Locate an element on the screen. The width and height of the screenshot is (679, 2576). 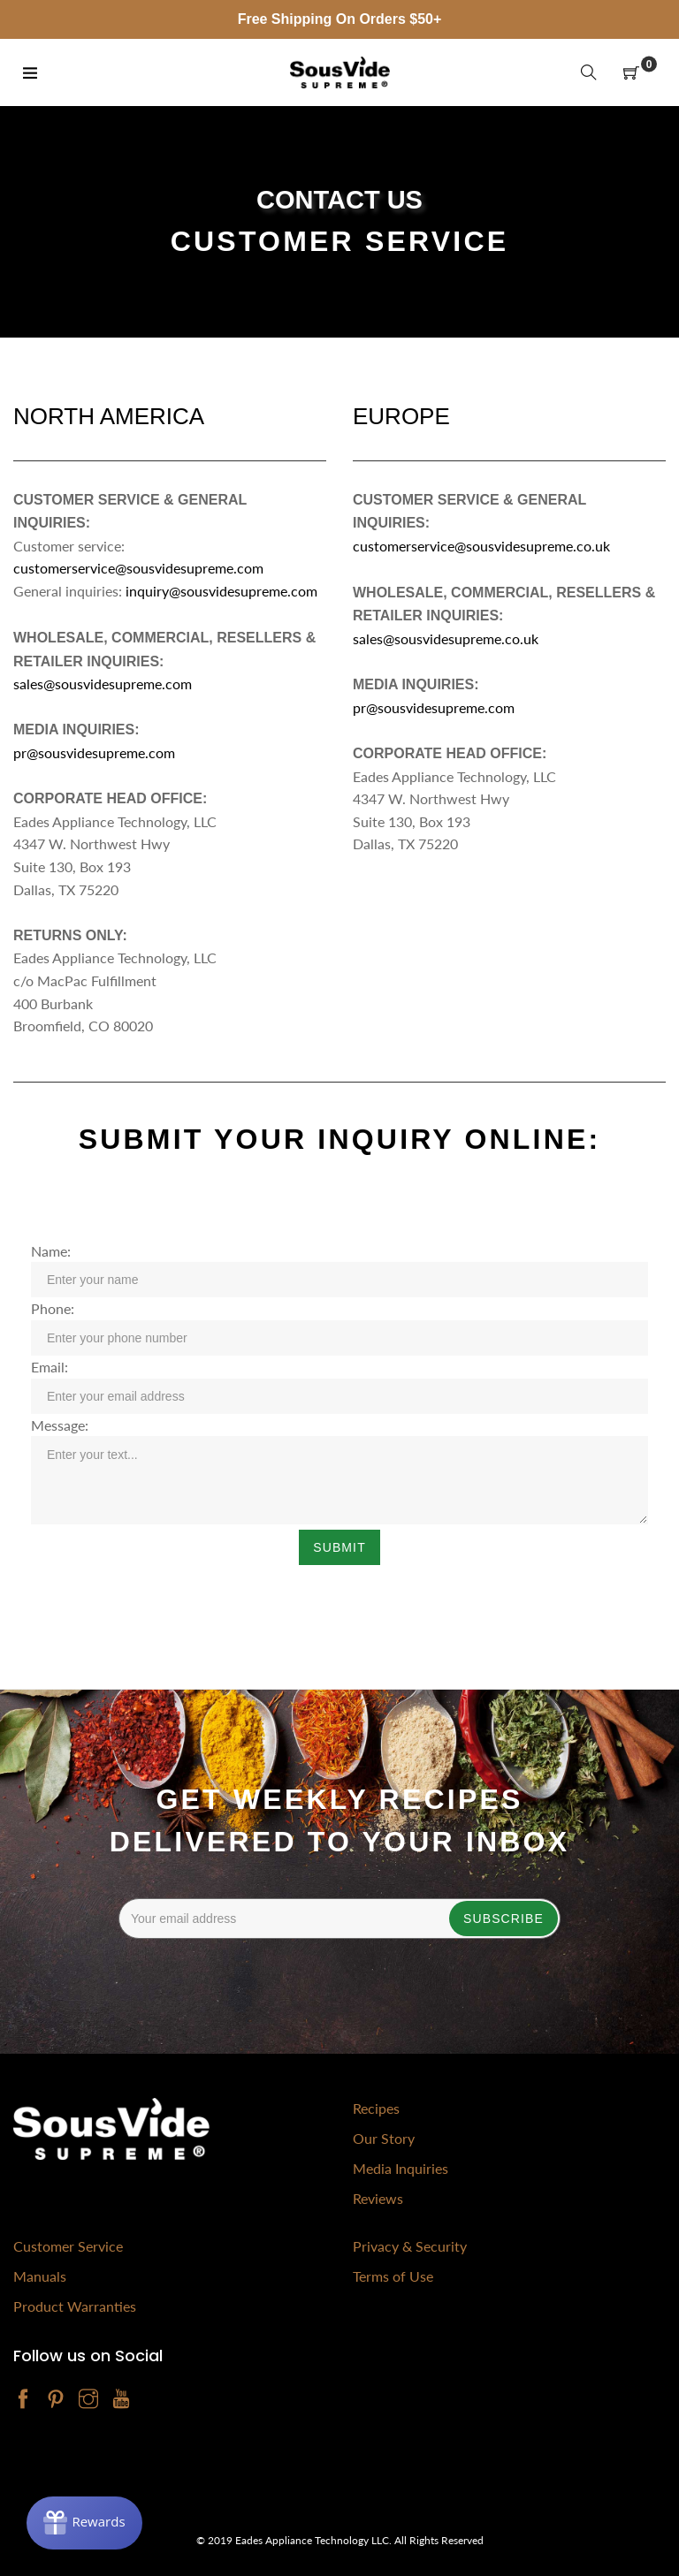
Our Story is located at coordinates (384, 2138).